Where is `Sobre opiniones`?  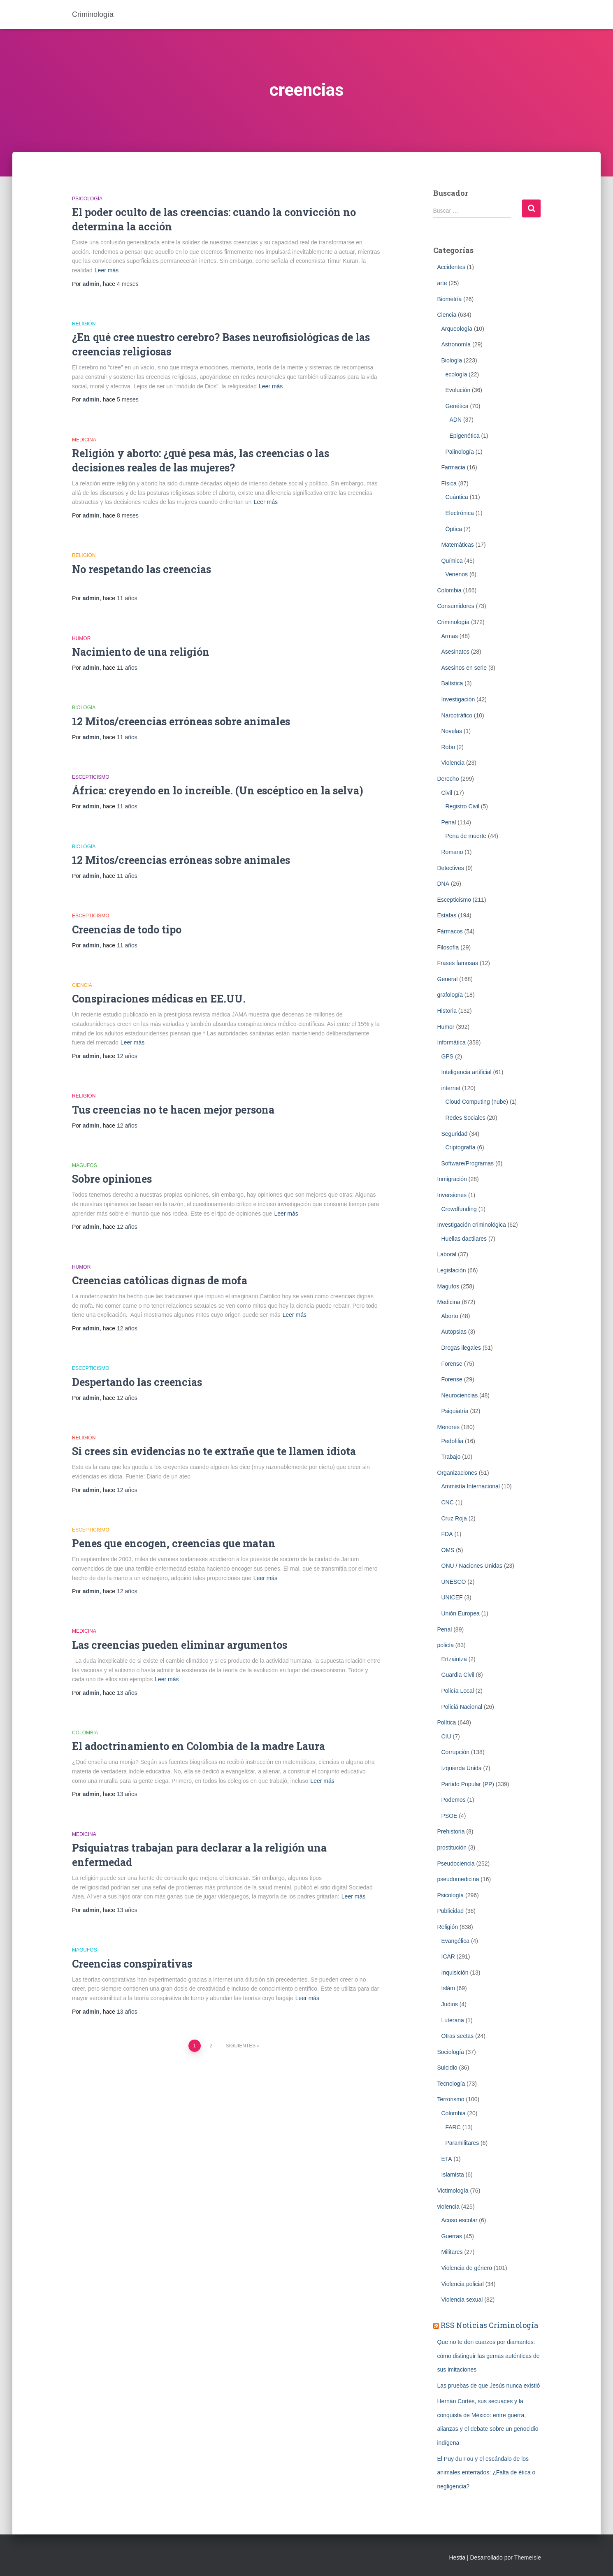 Sobre opiniones is located at coordinates (112, 1179).